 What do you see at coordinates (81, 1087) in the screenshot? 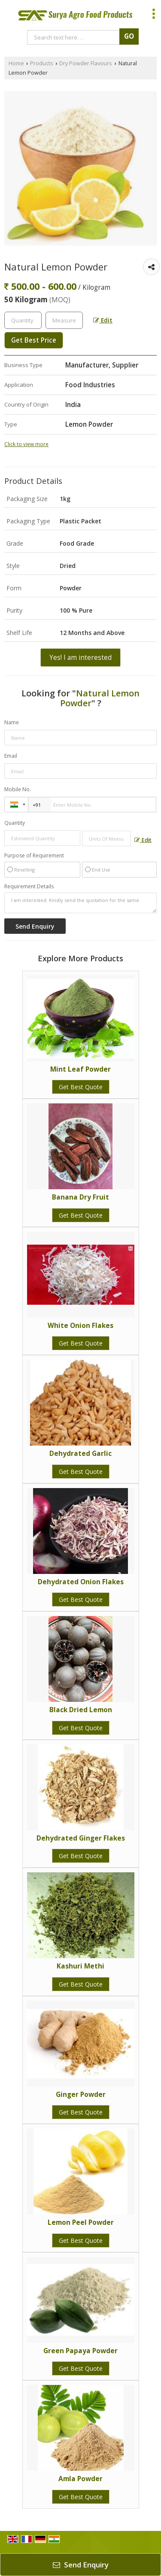
I see `Get Best Quote` at bounding box center [81, 1087].